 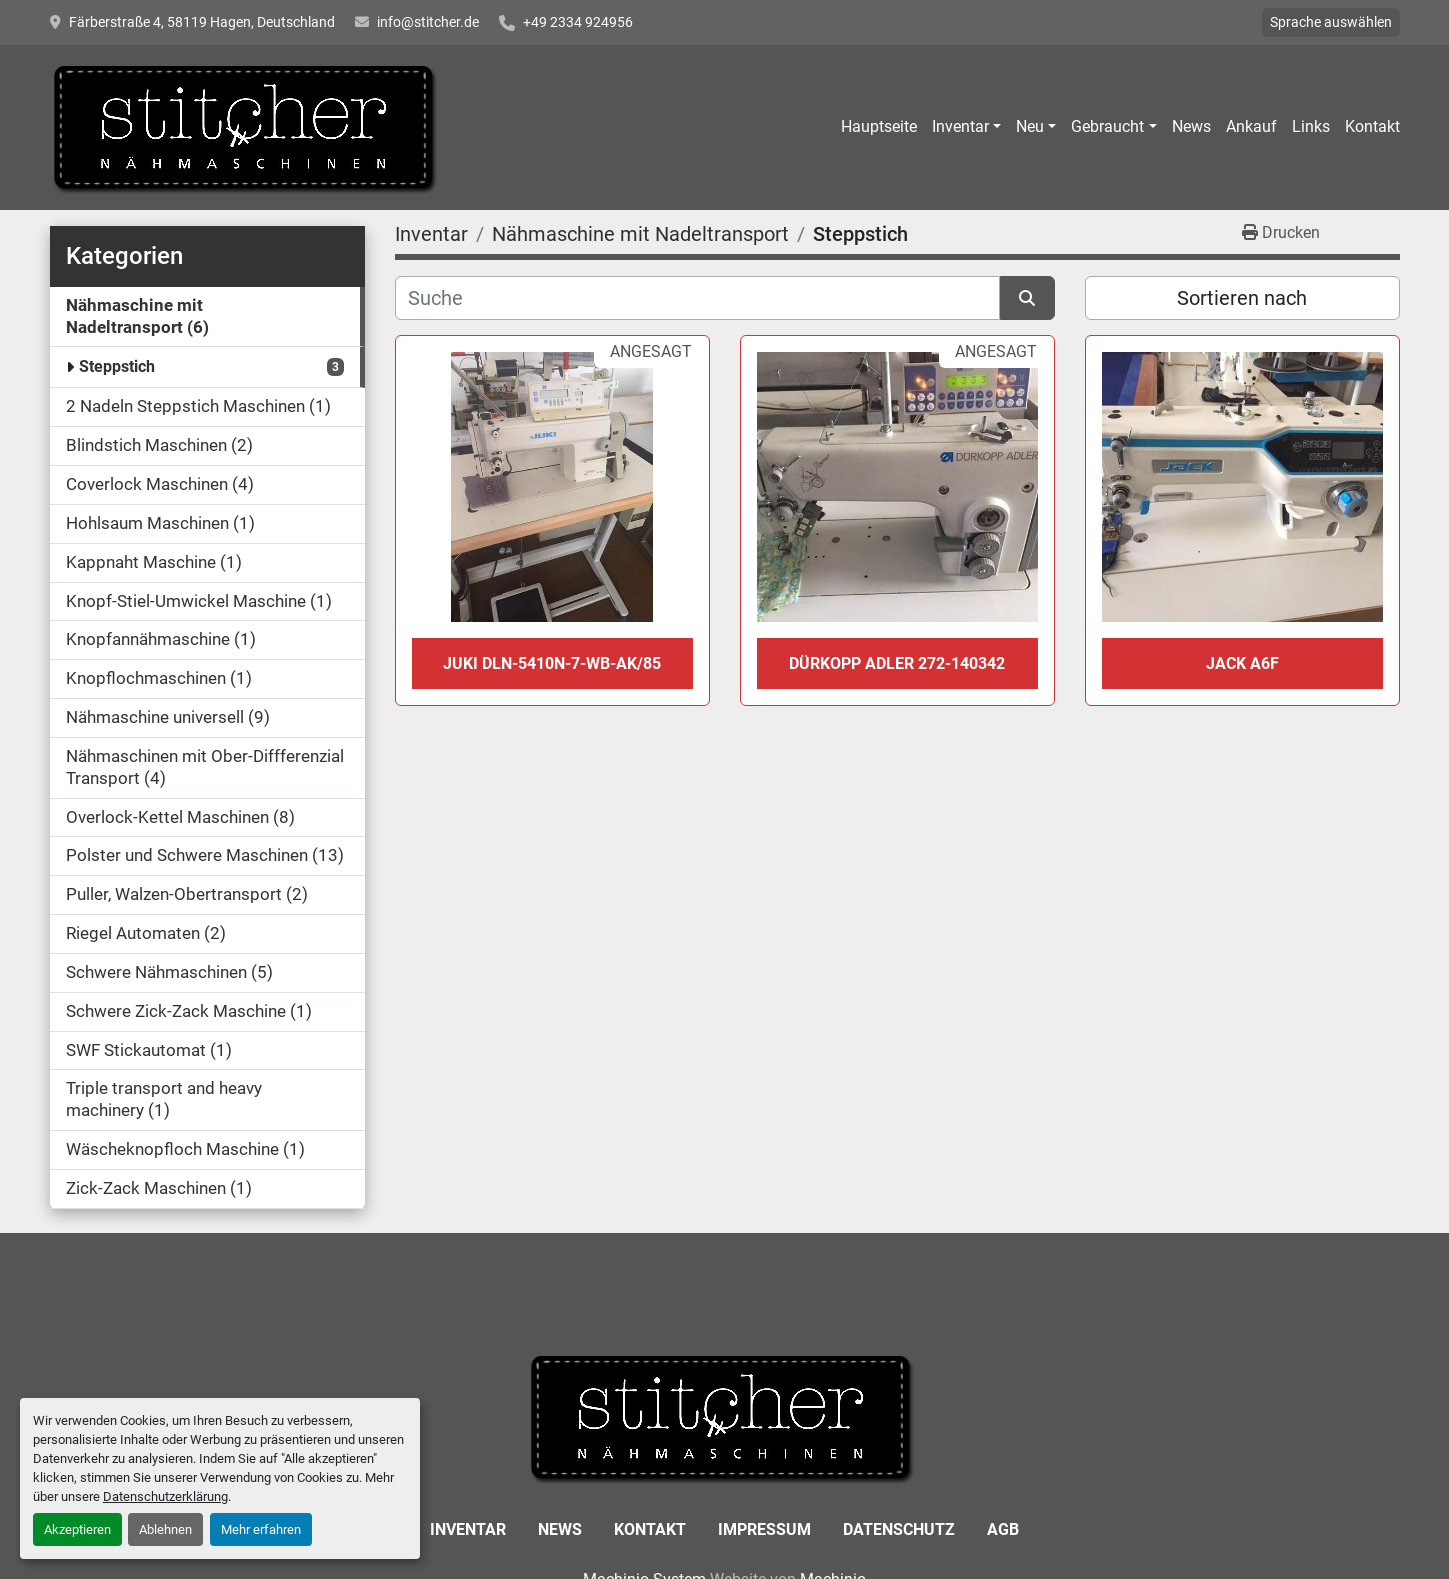 I want to click on Neu, so click(x=1030, y=126).